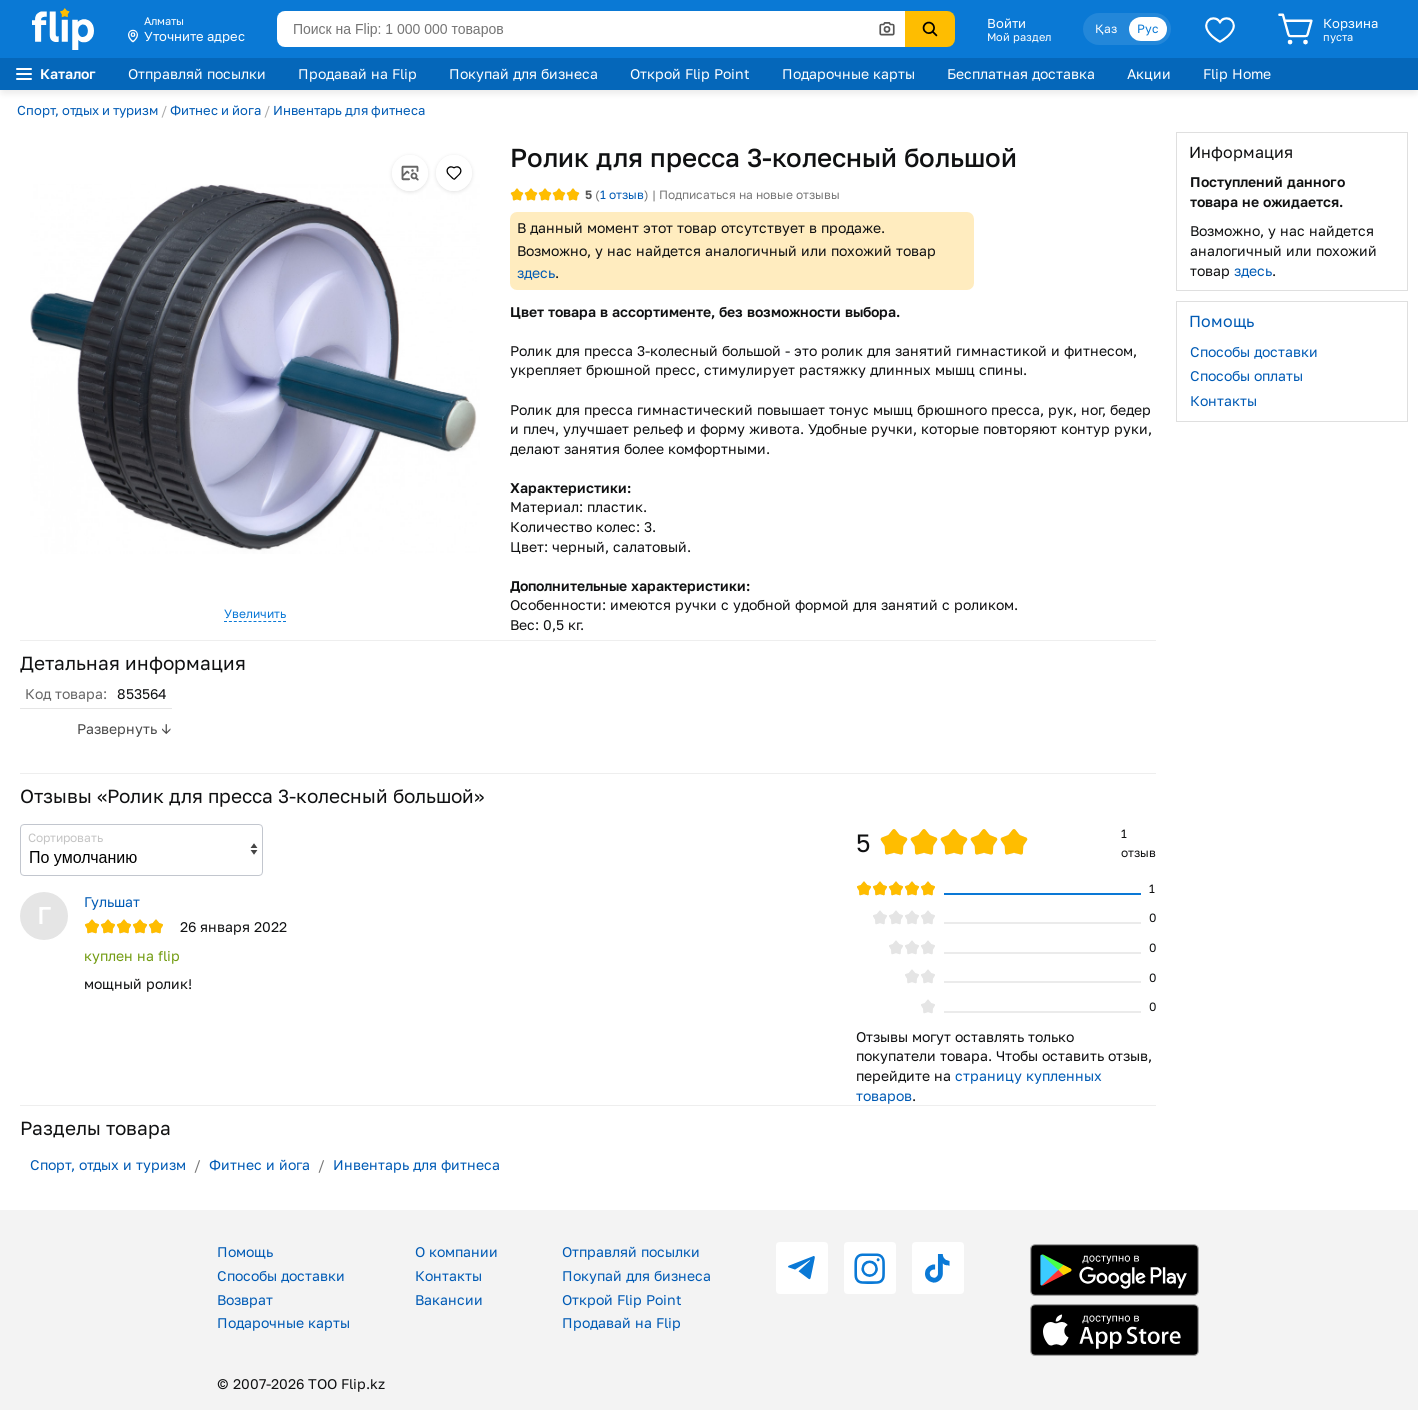 The height and width of the screenshot is (1410, 1418). Describe the element at coordinates (622, 194) in the screenshot. I see `отзыв` at that location.